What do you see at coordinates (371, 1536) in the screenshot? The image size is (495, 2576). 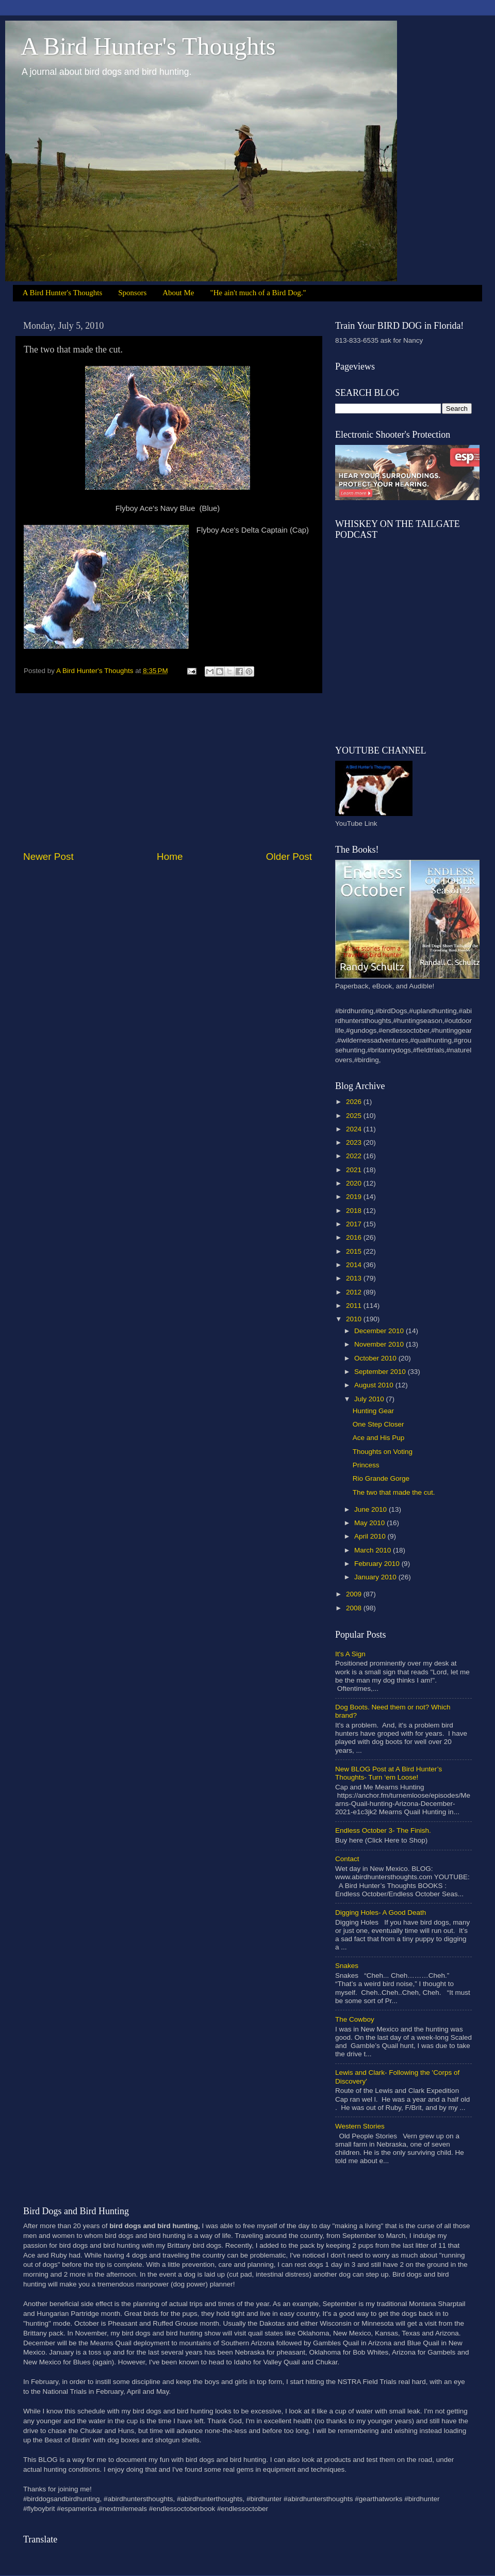 I see `April 2010` at bounding box center [371, 1536].